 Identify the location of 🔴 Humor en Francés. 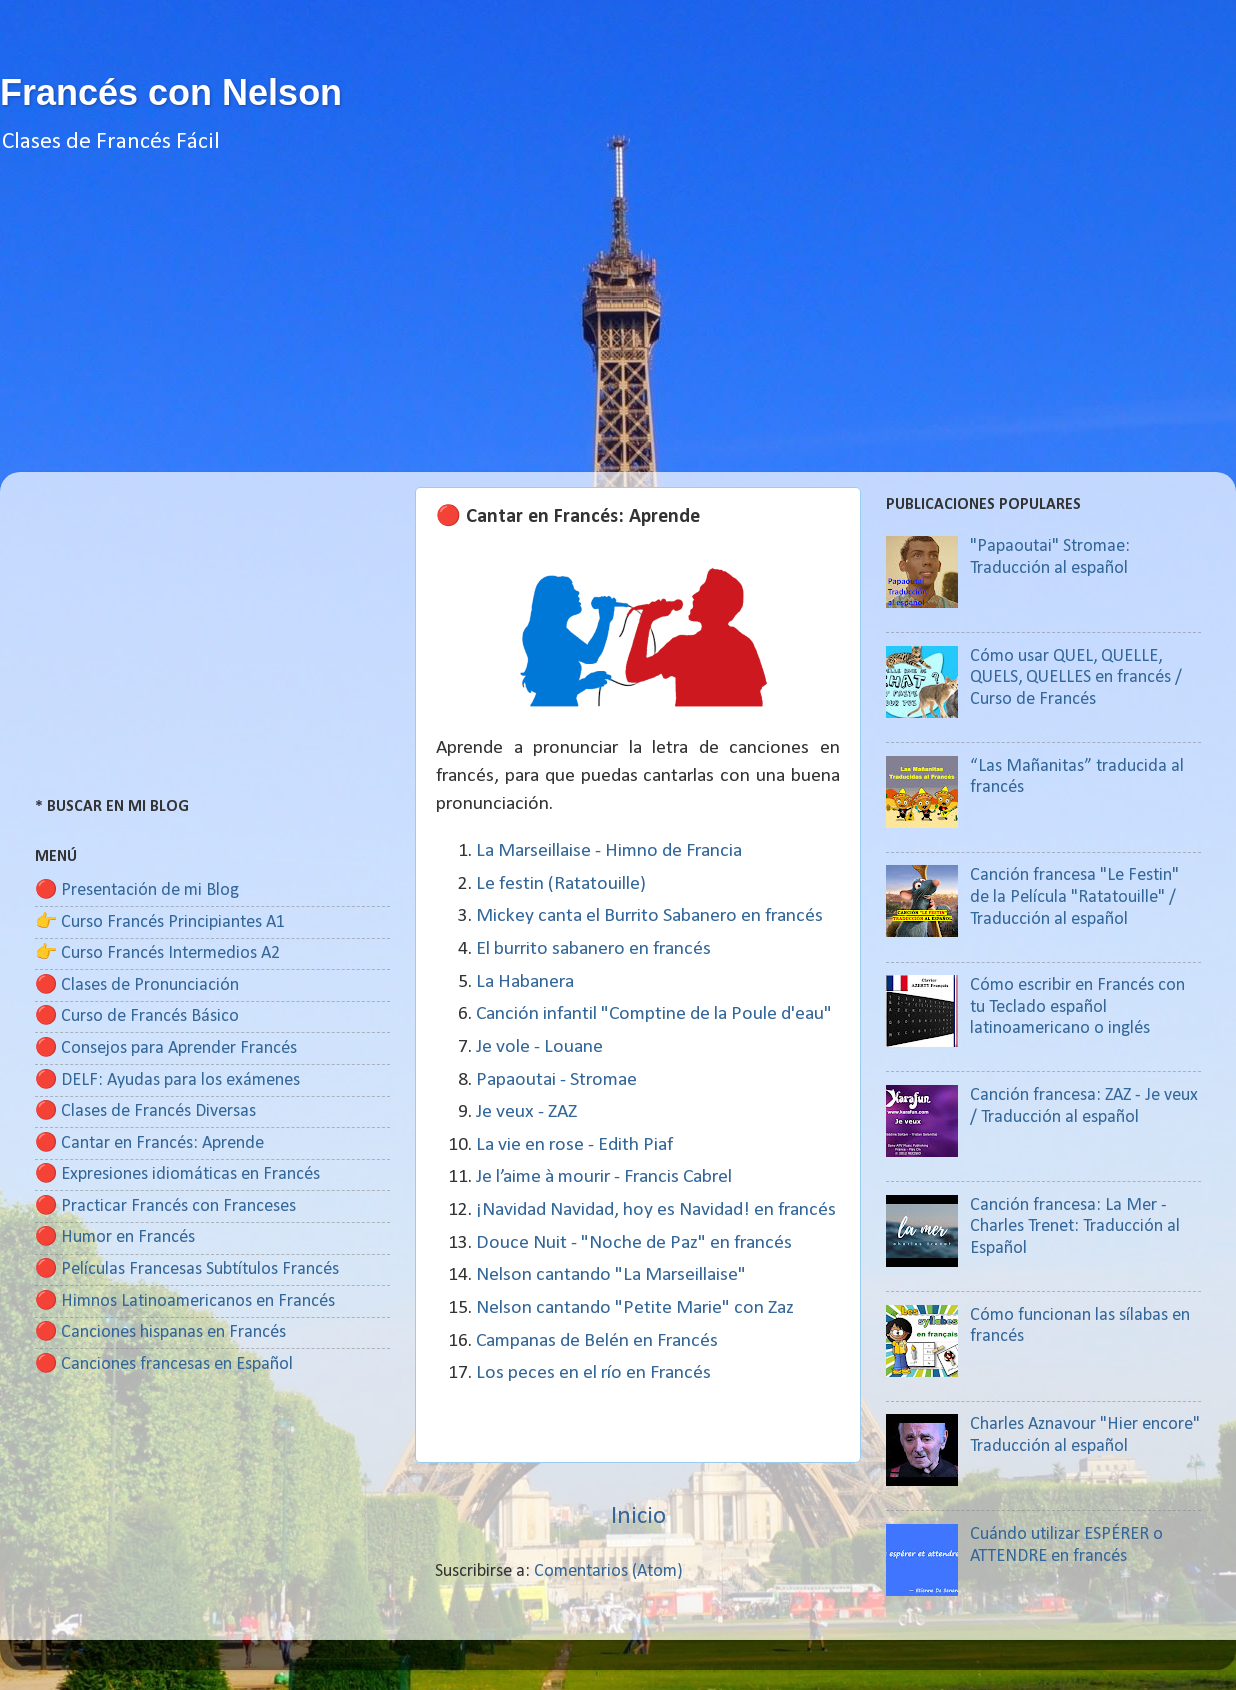
(115, 1237).